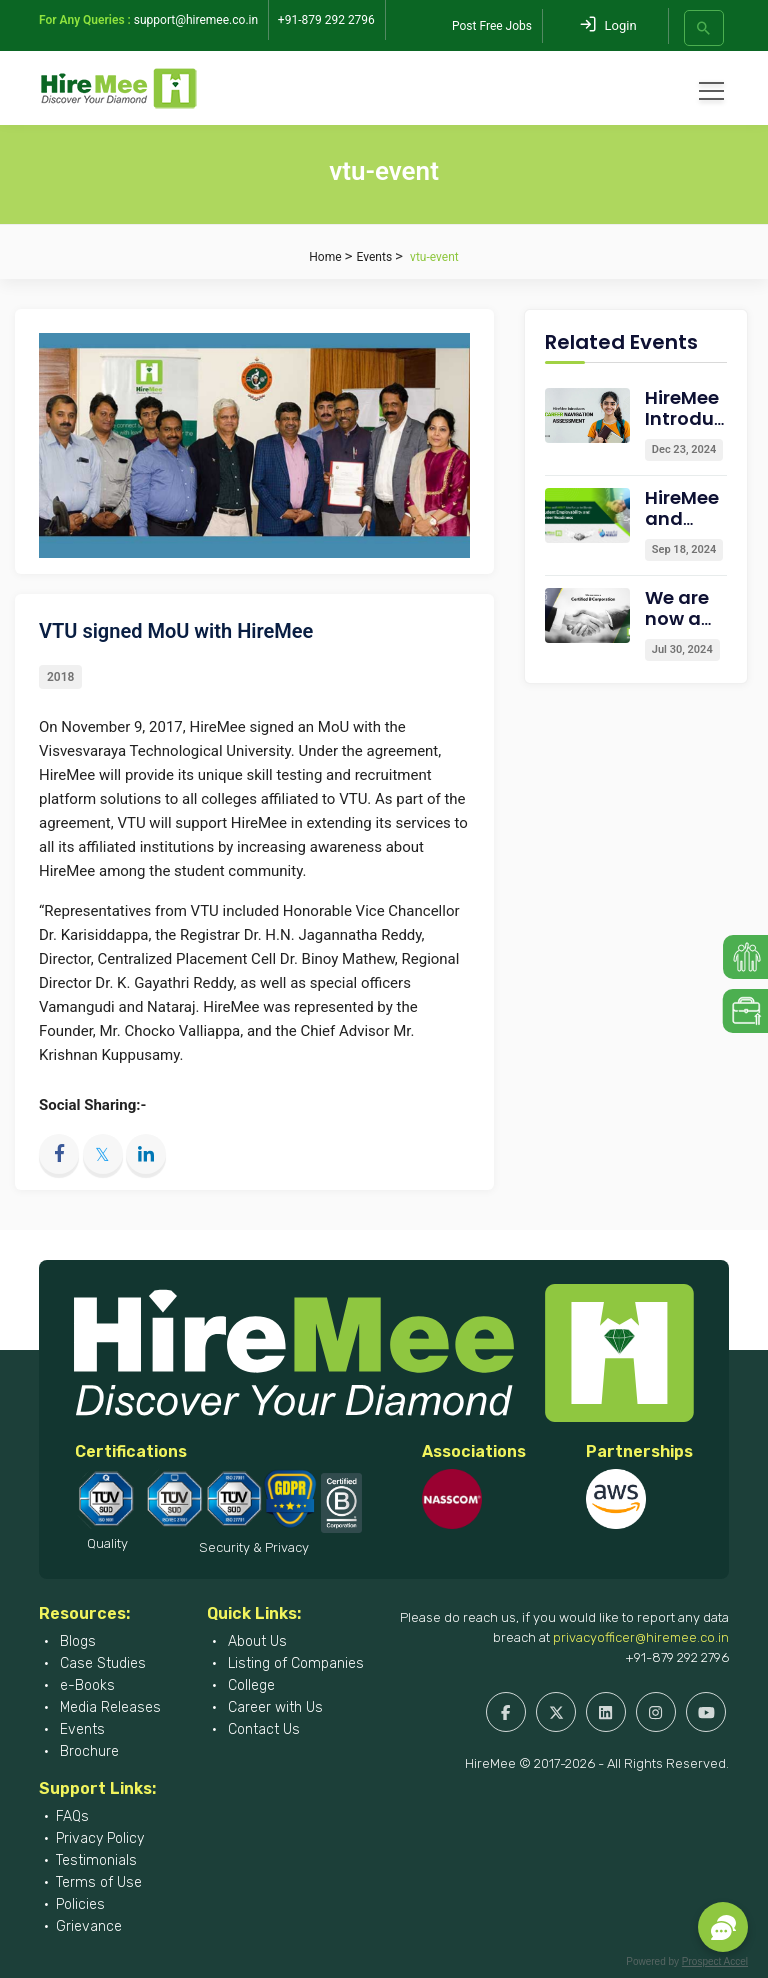 Image resolution: width=768 pixels, height=1978 pixels. I want to click on Home, so click(325, 257).